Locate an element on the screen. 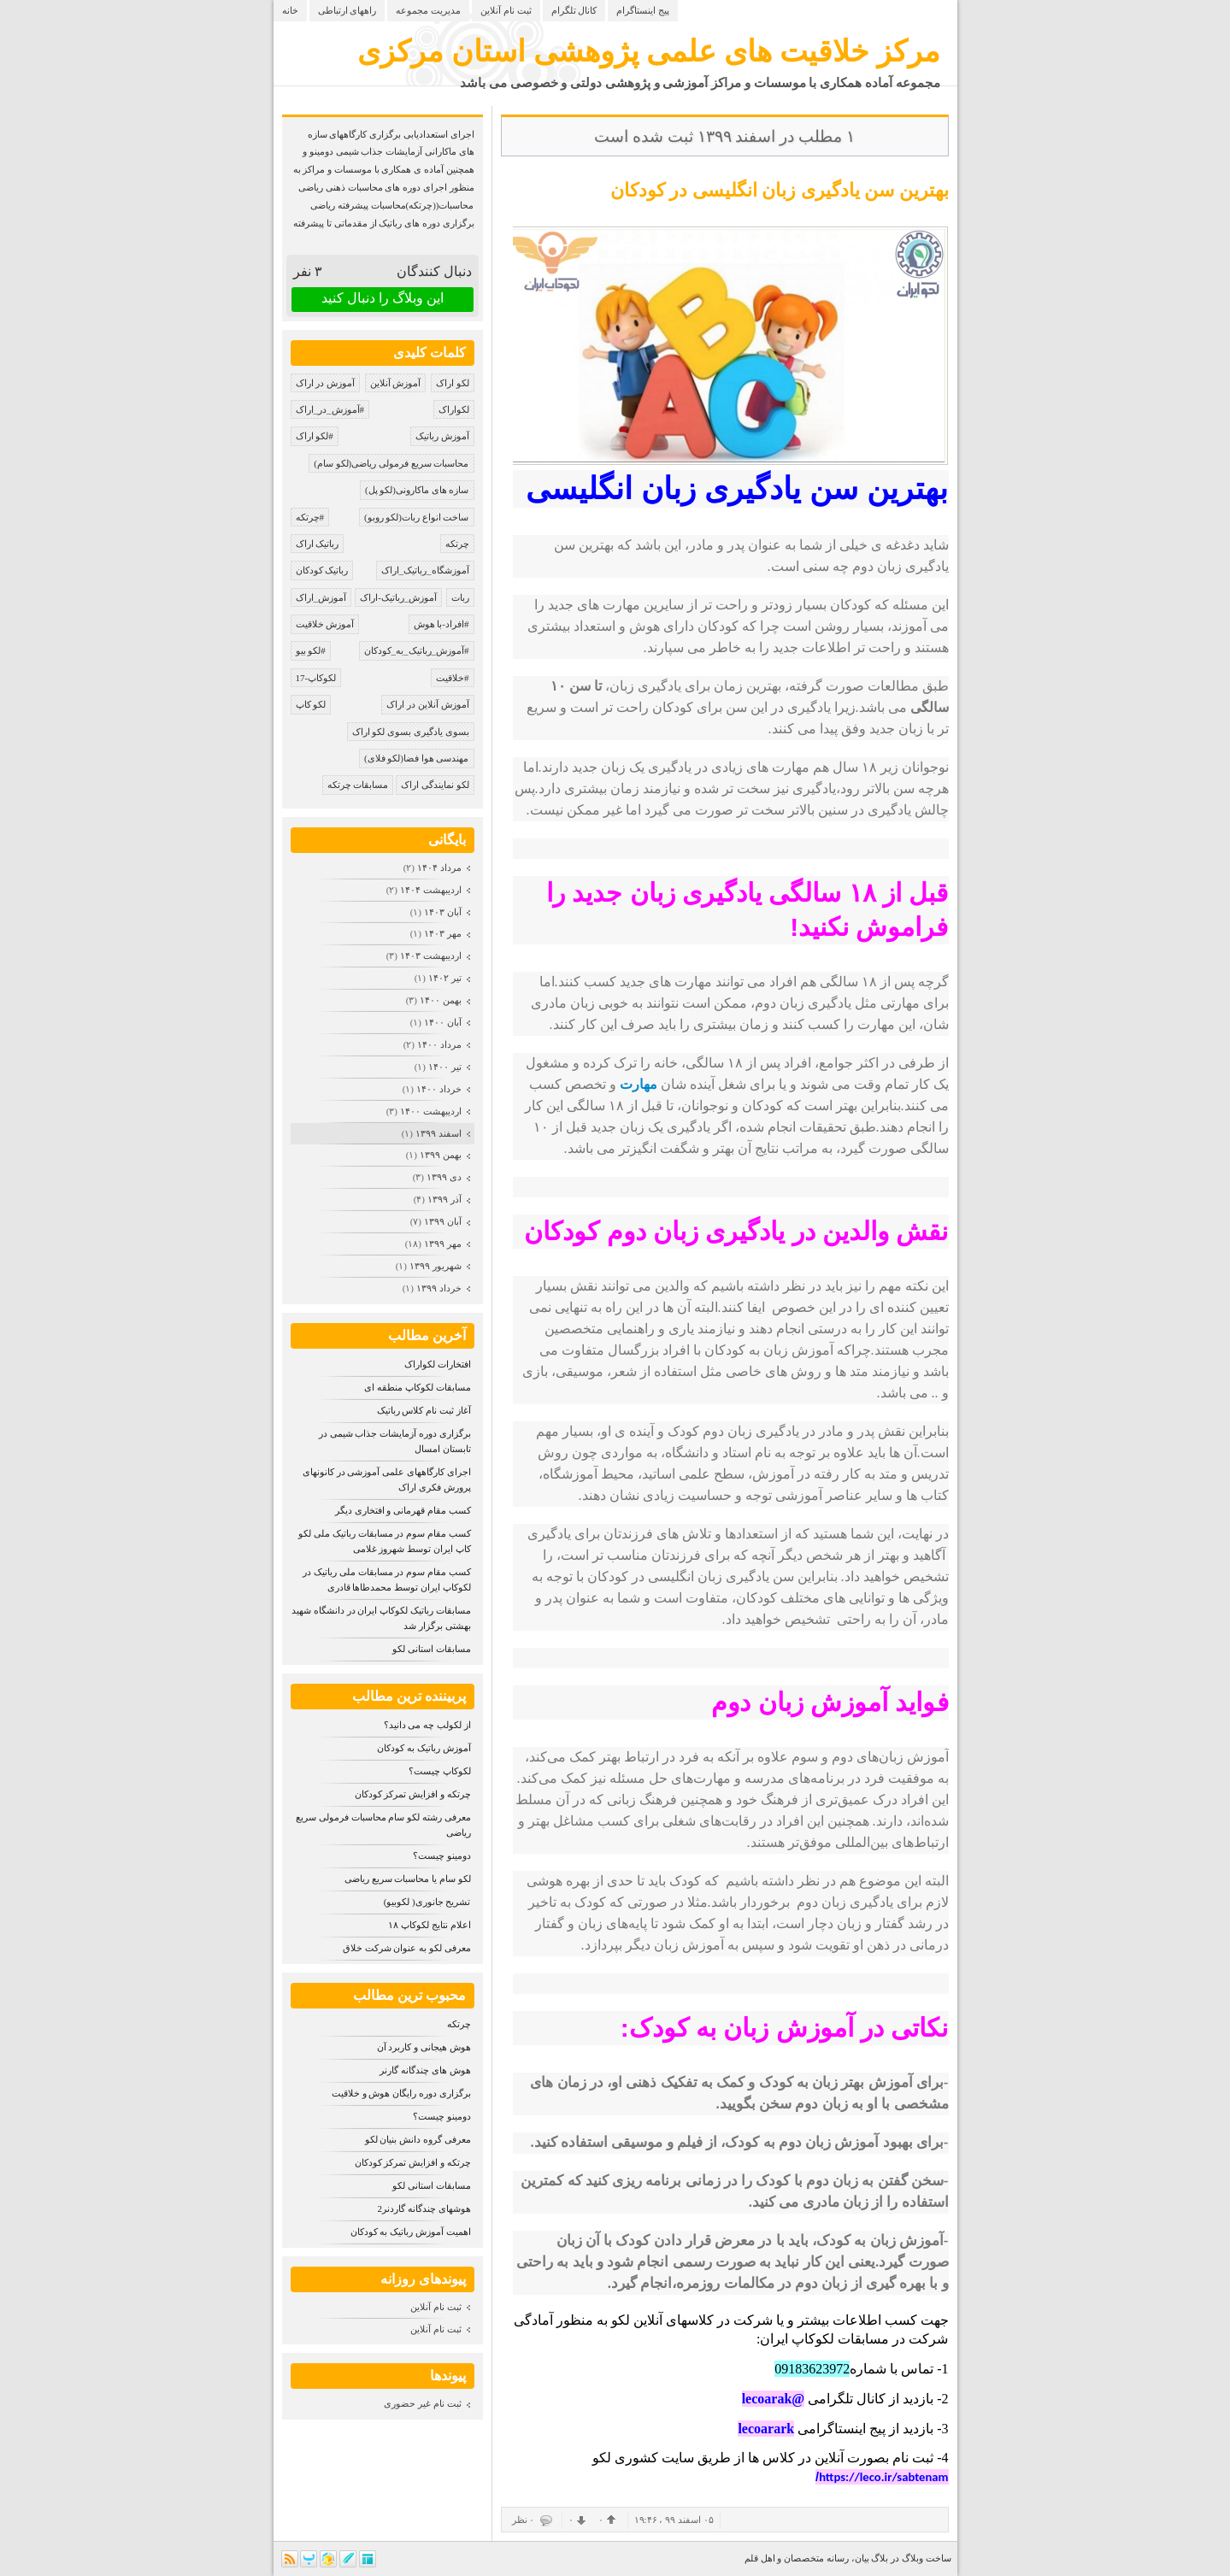 The image size is (1230, 2576). برگزاری دوره رایگان هوش و خلاقیت is located at coordinates (401, 2093).